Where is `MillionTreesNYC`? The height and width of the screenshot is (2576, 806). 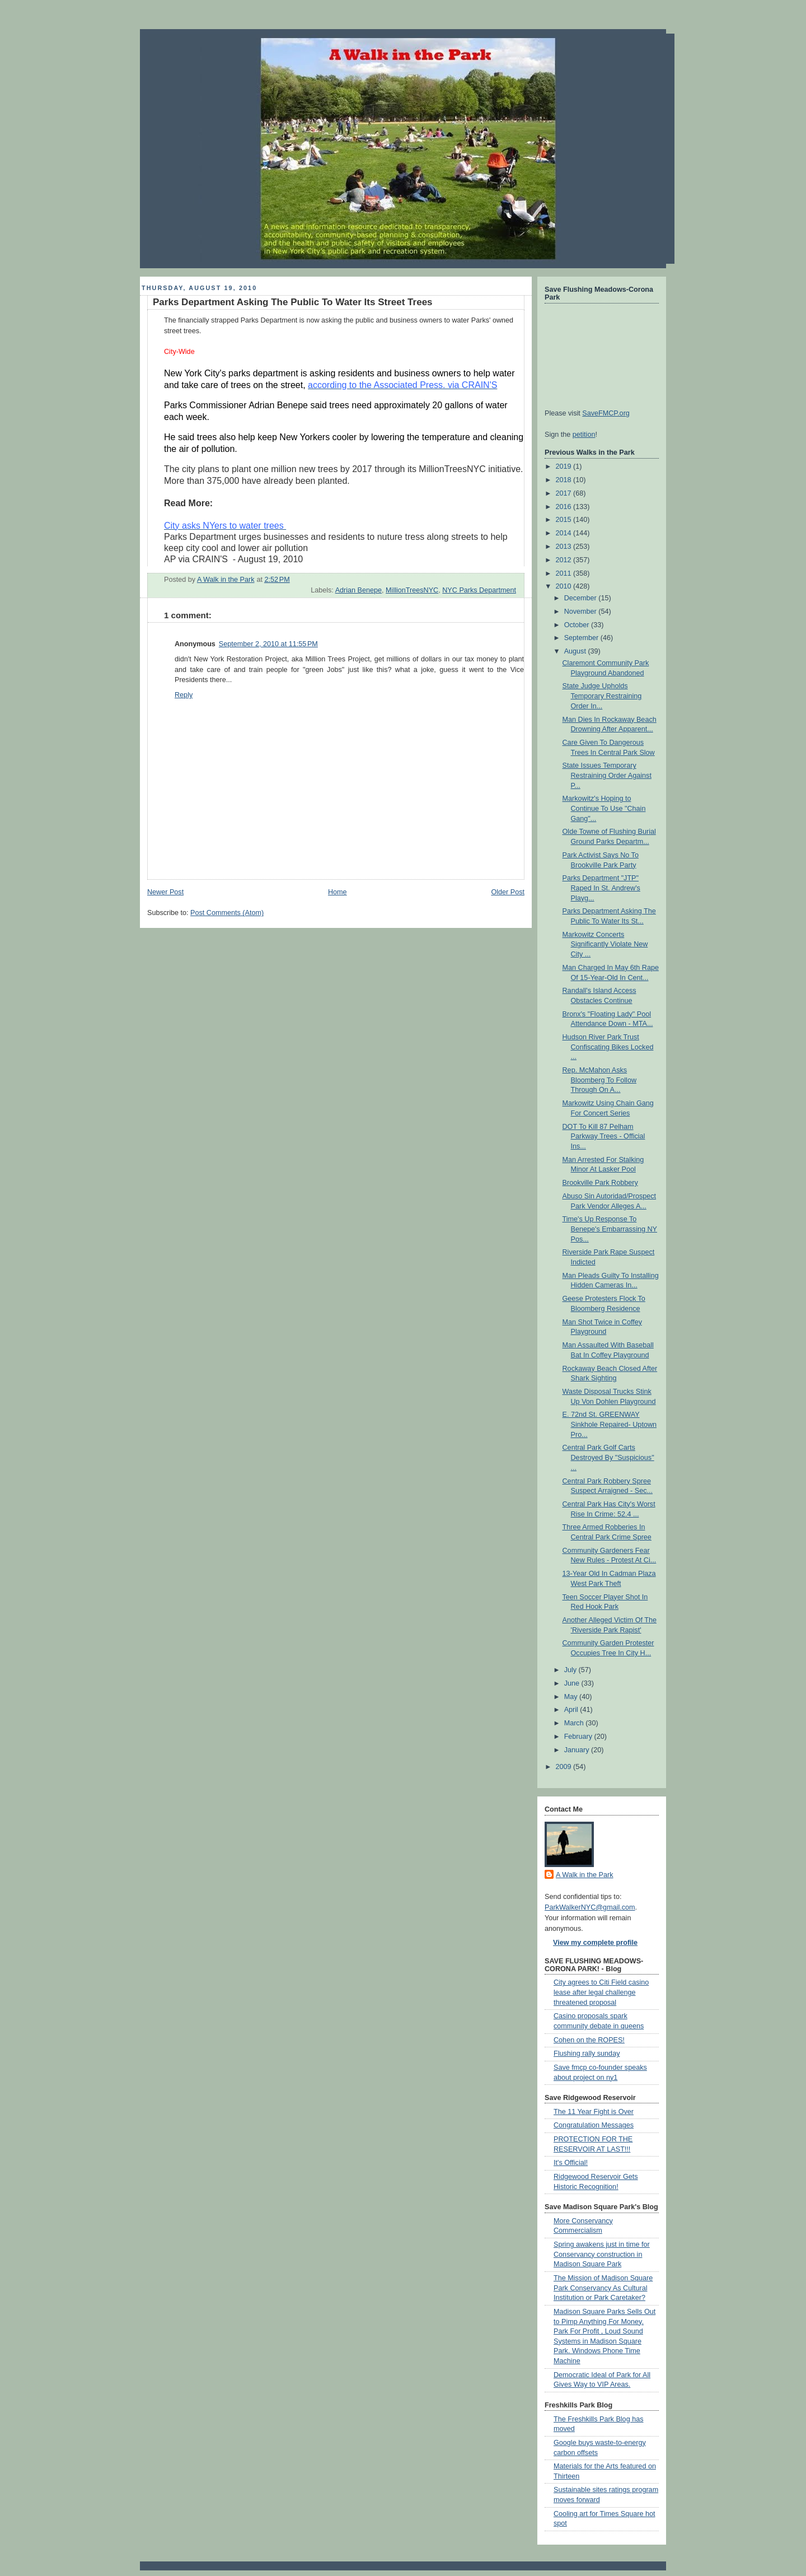
MillionTreesNYC is located at coordinates (412, 590).